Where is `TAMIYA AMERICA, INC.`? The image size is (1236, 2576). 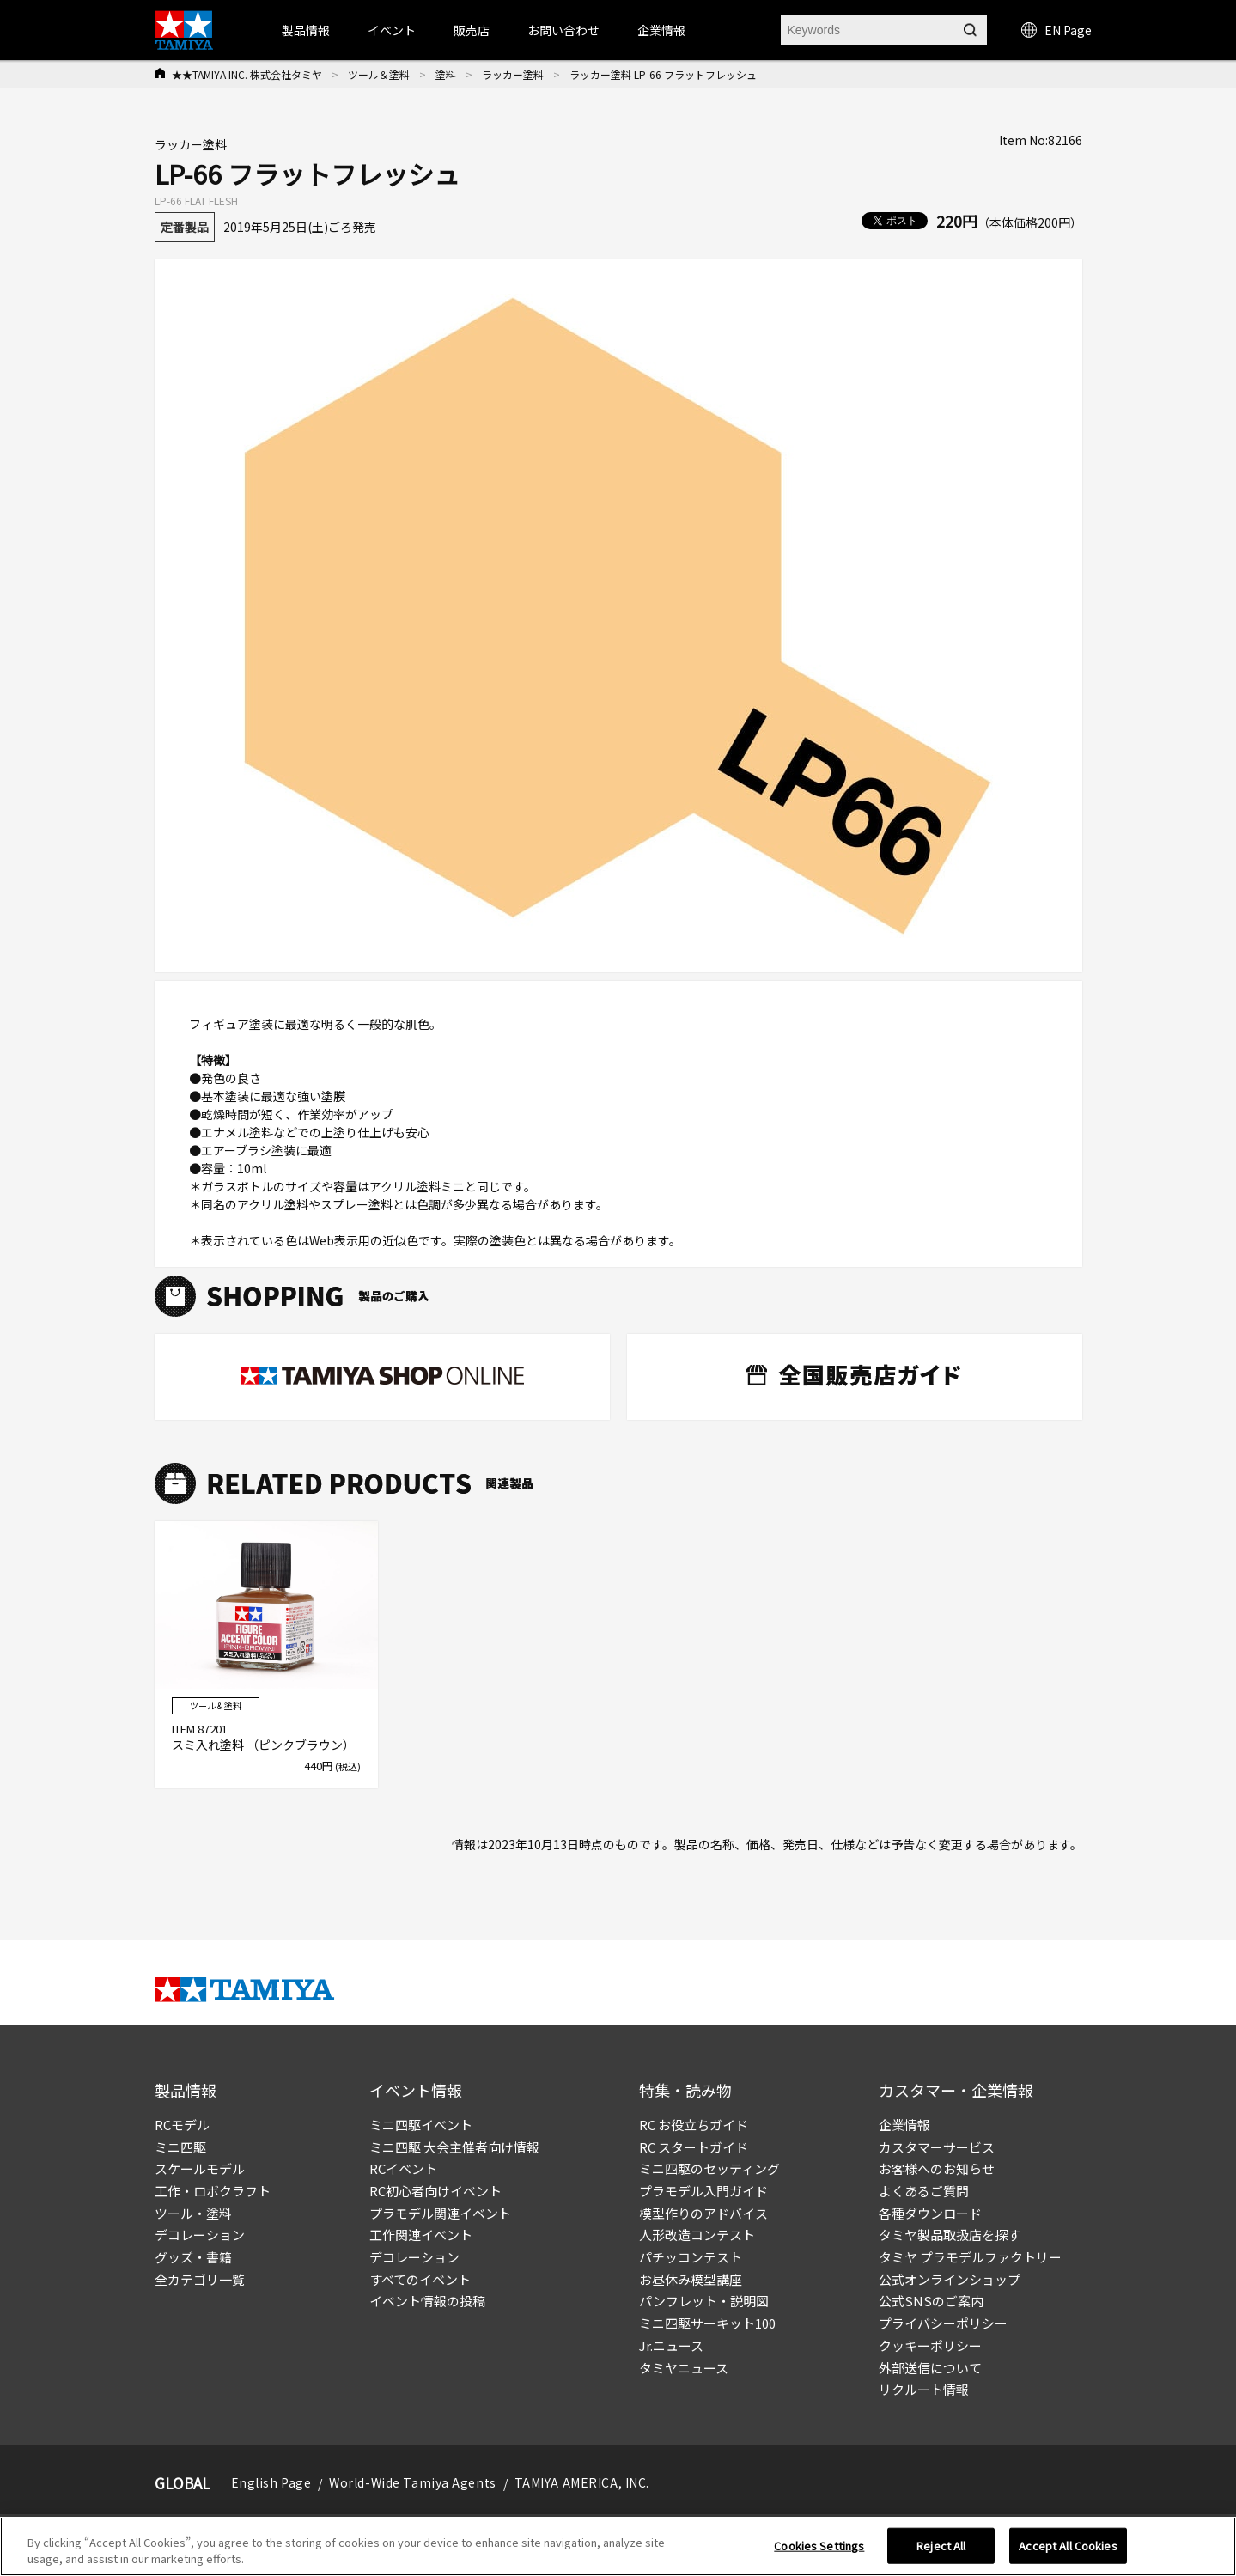 TAMIYA AMERICA, INC. is located at coordinates (581, 2482).